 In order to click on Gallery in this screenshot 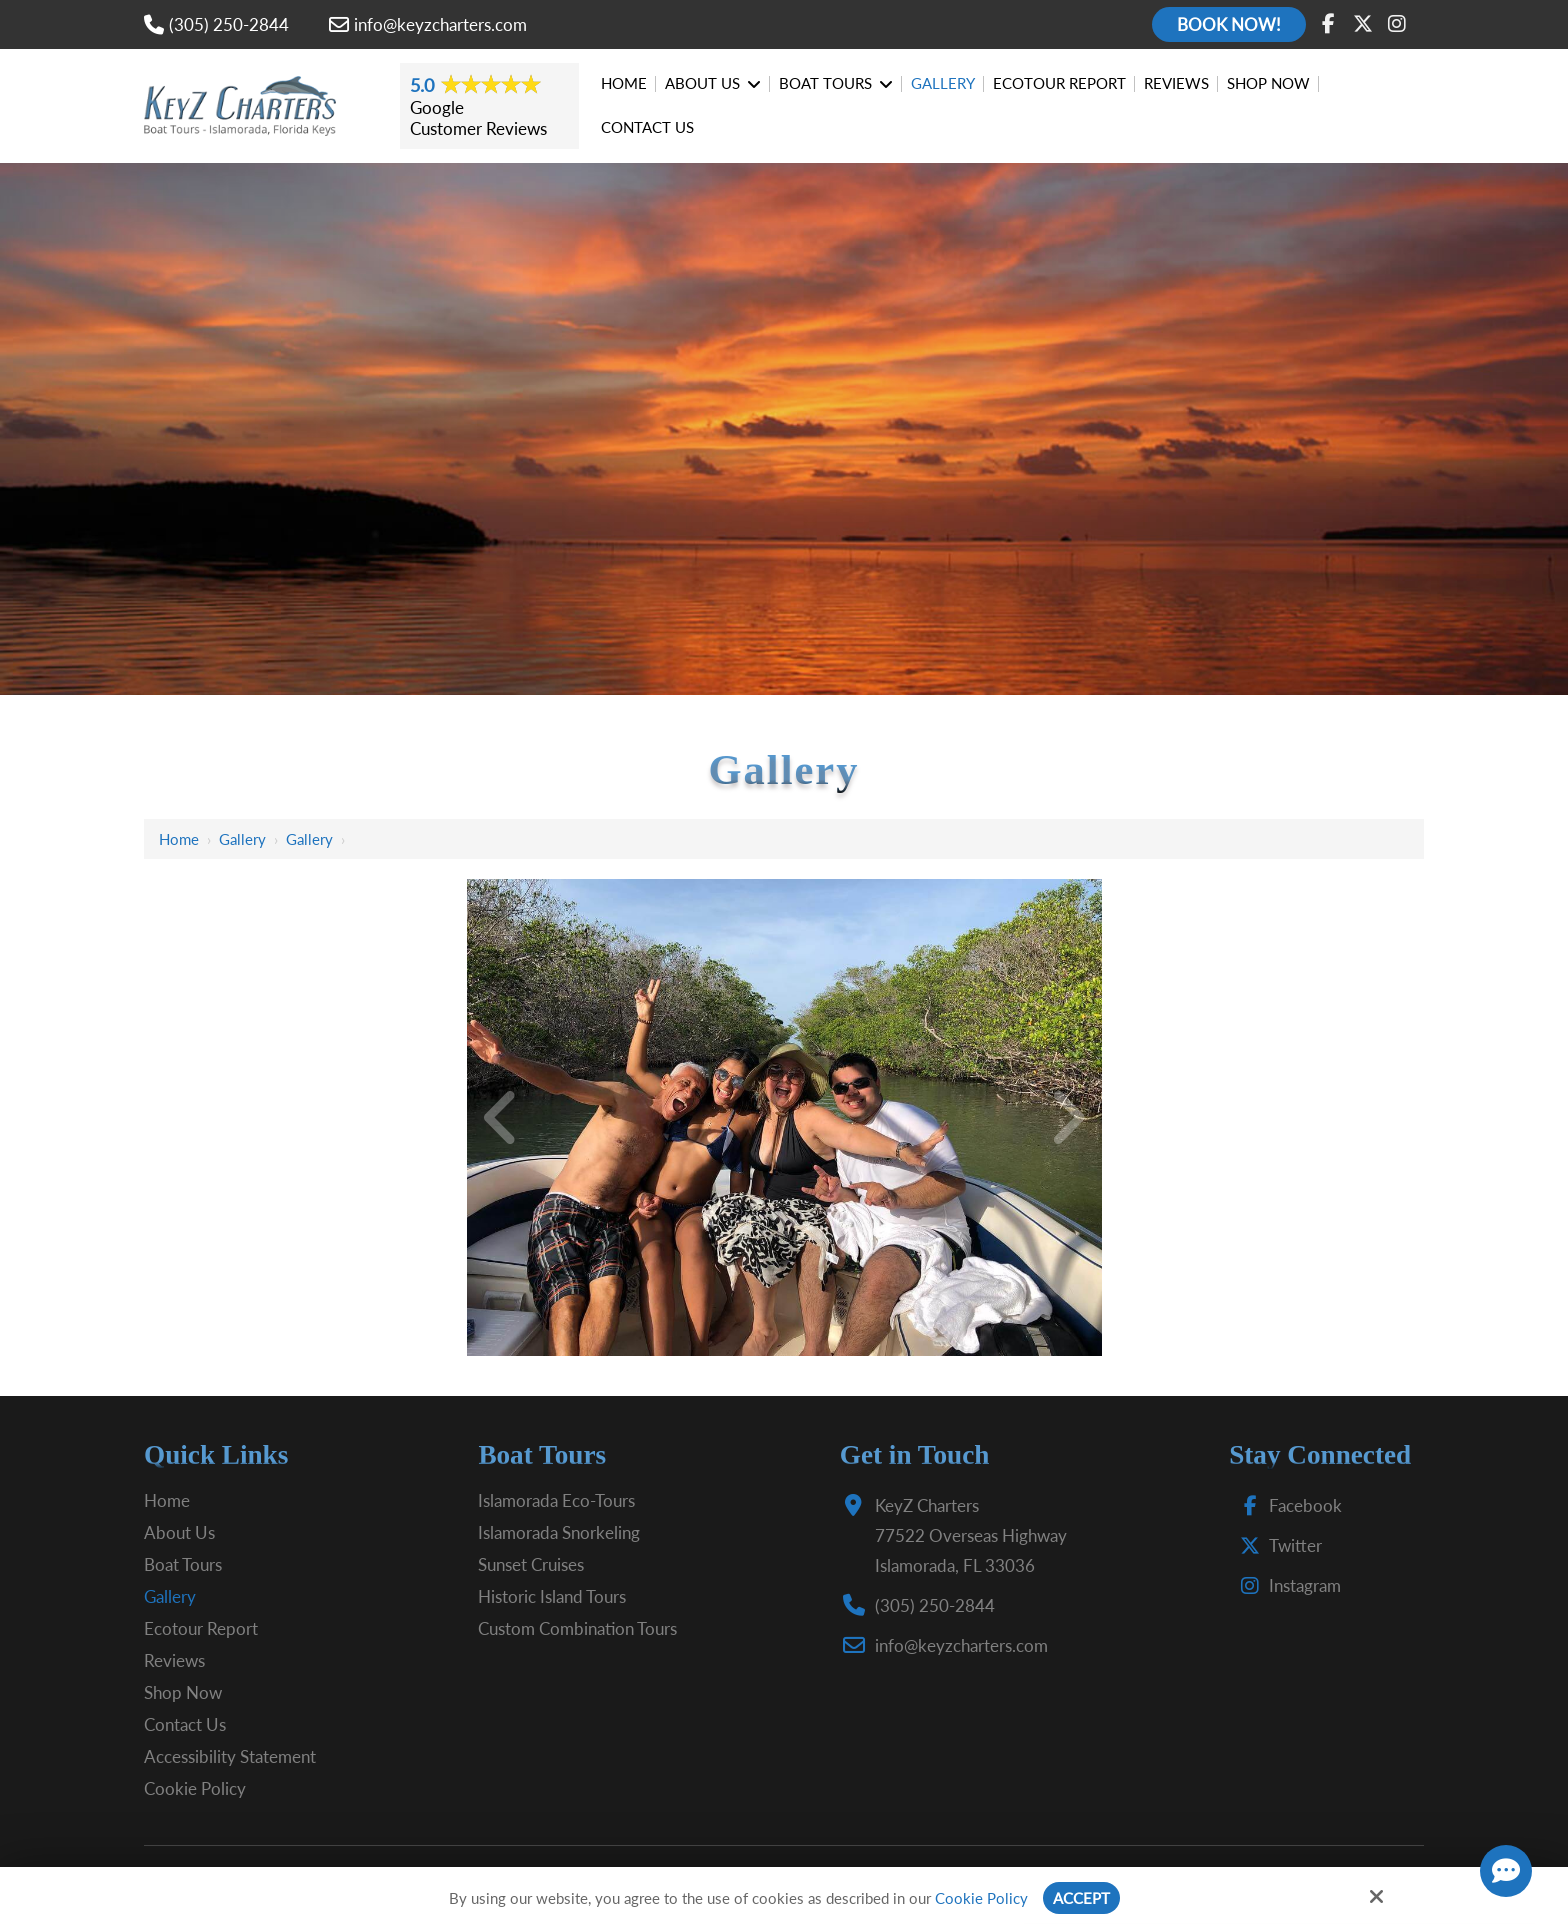, I will do `click(242, 839)`.